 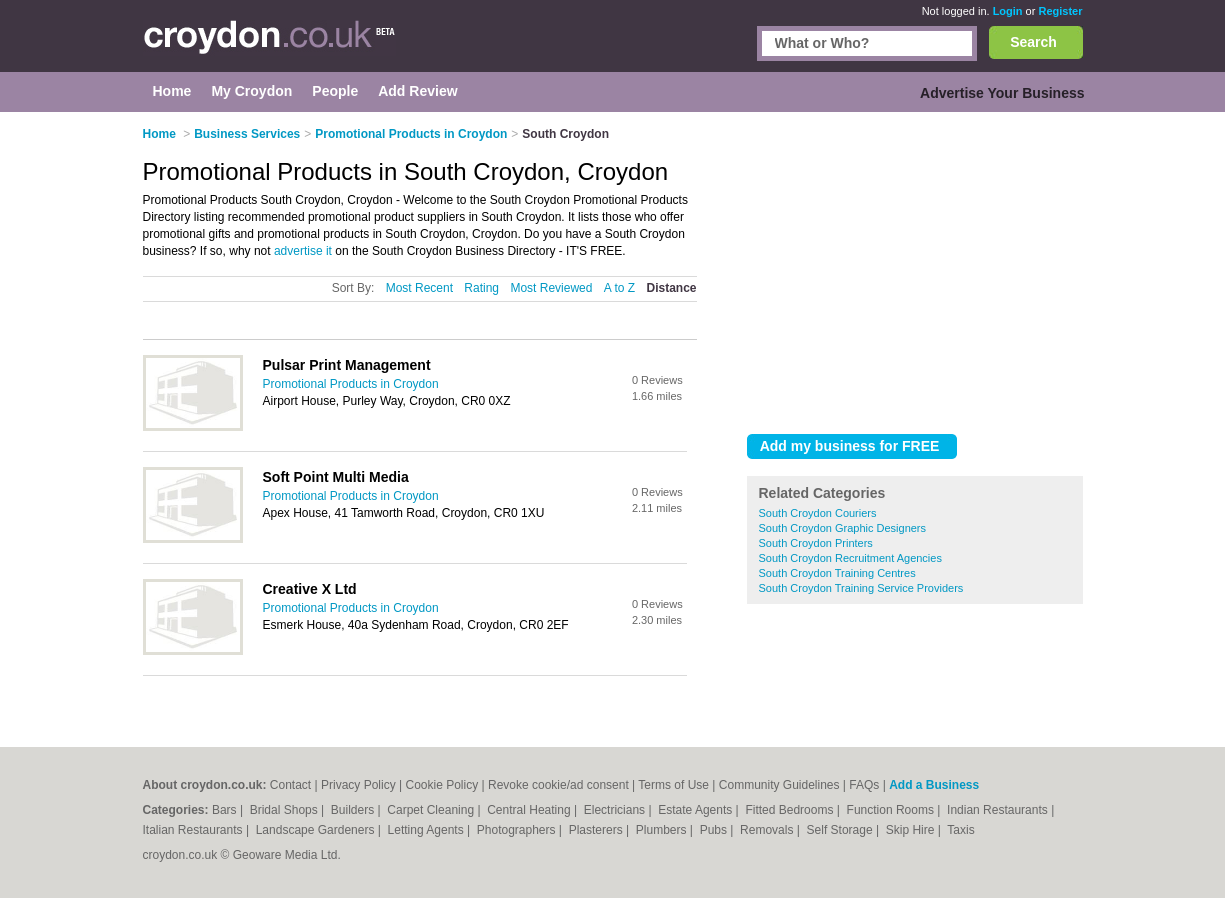 What do you see at coordinates (999, 810) in the screenshot?
I see `Indian Restaurants` at bounding box center [999, 810].